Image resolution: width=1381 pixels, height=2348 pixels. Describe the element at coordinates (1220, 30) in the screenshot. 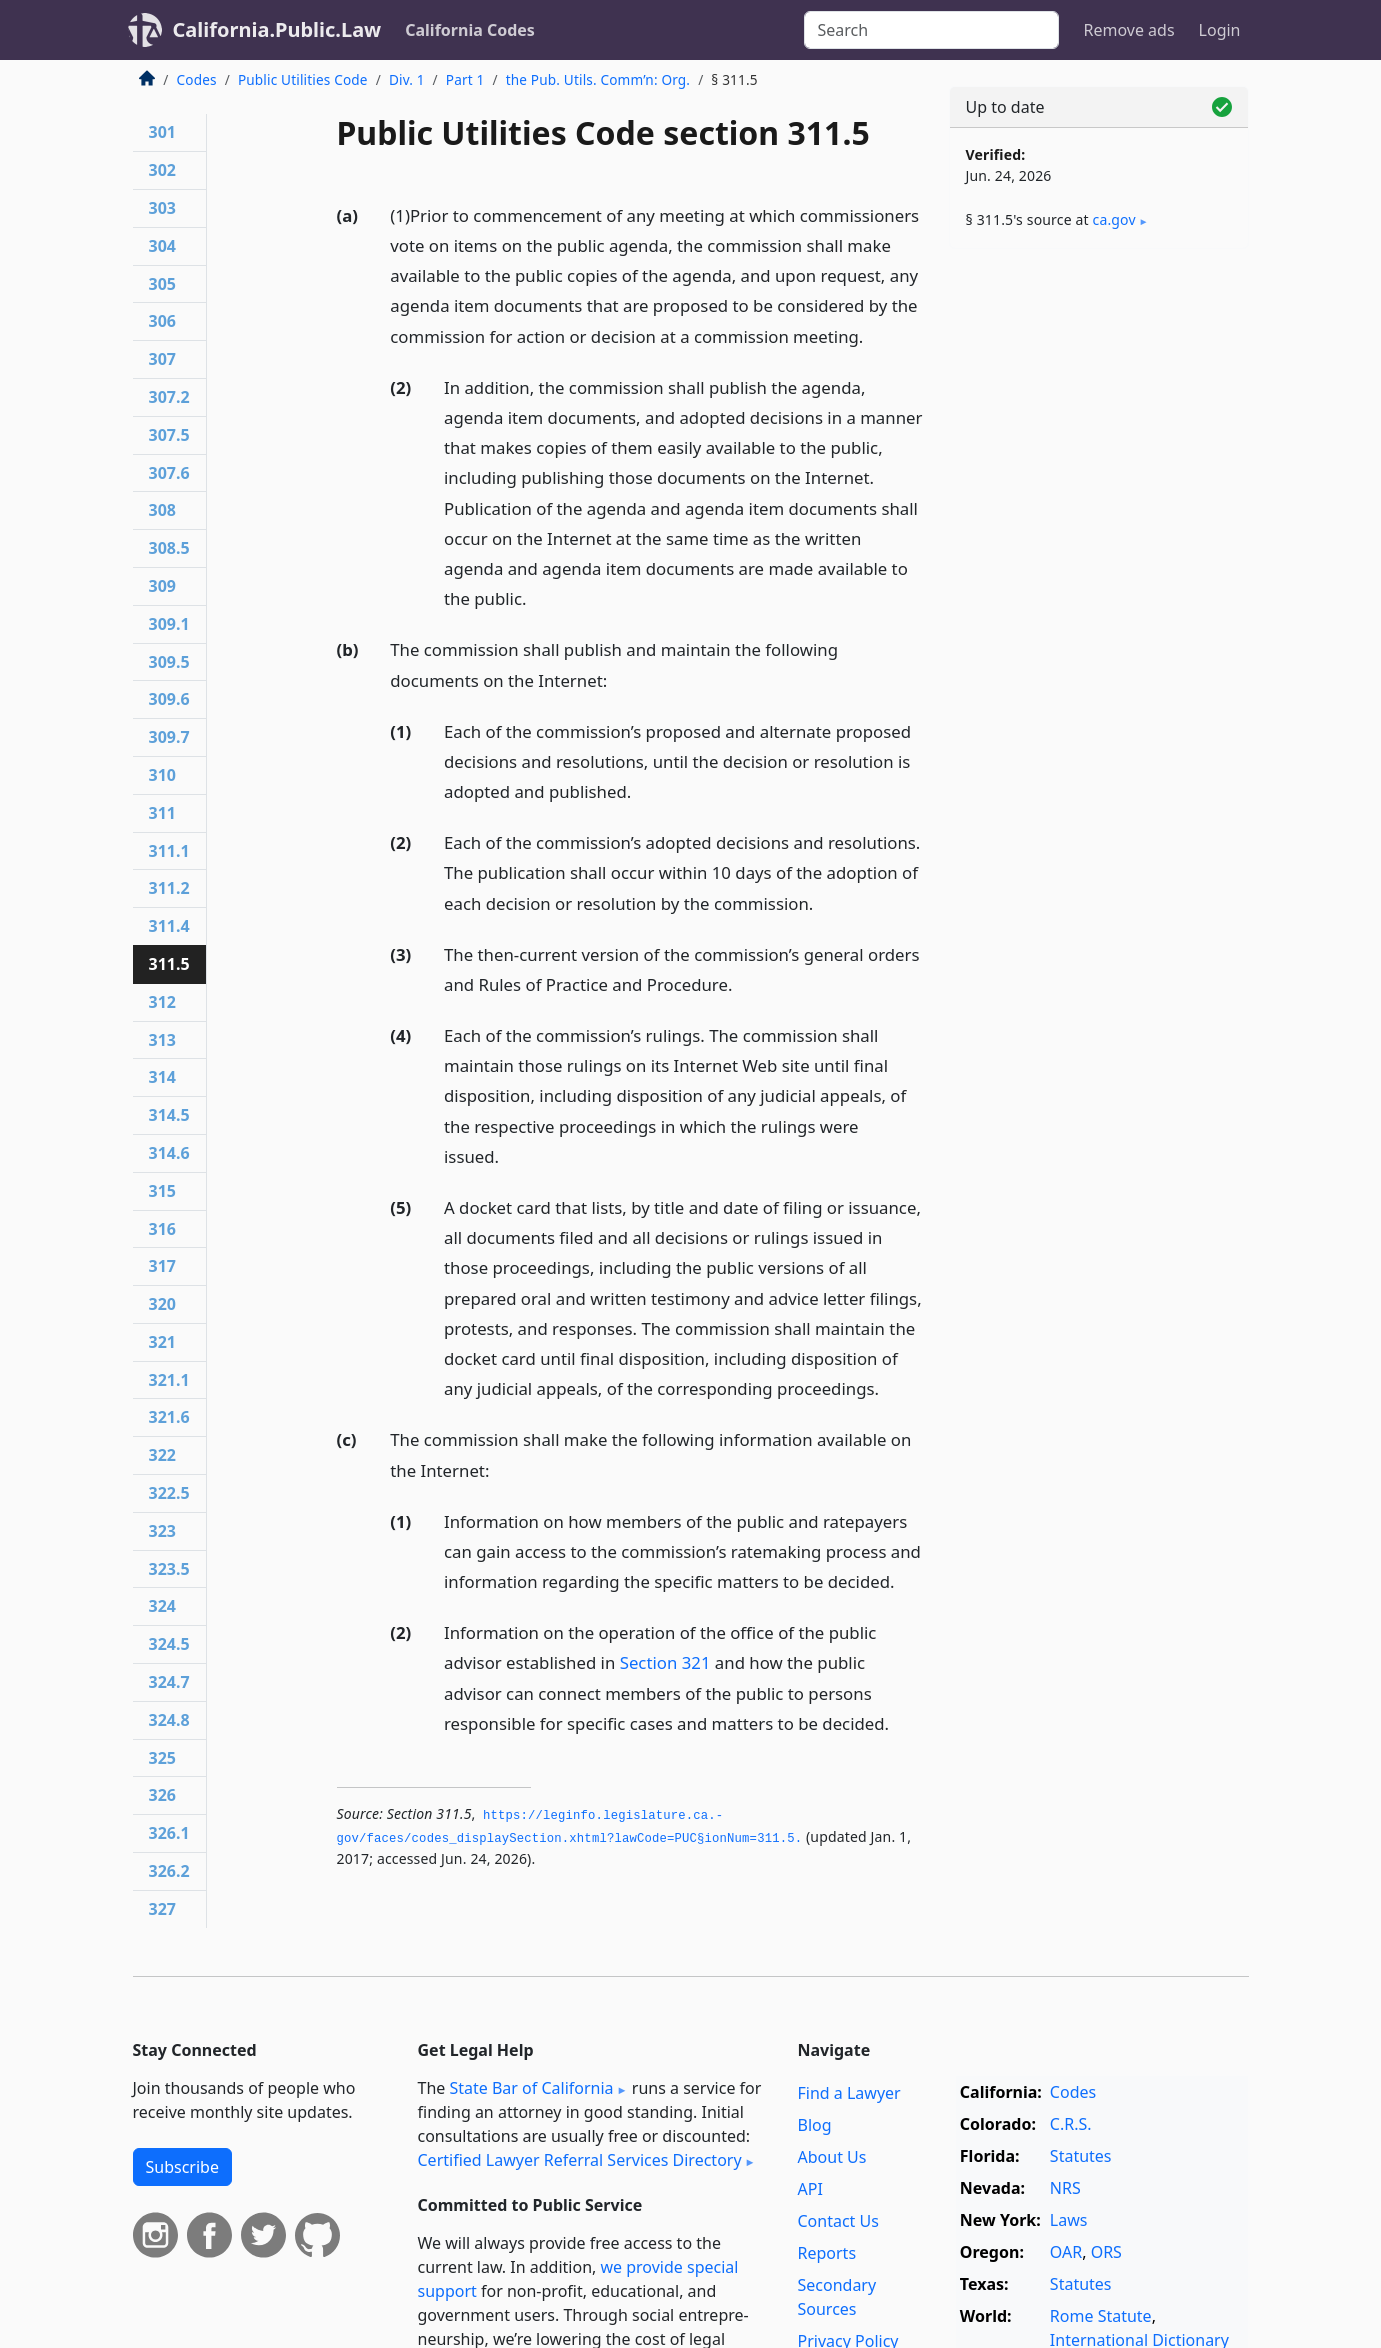

I see `Login` at that location.